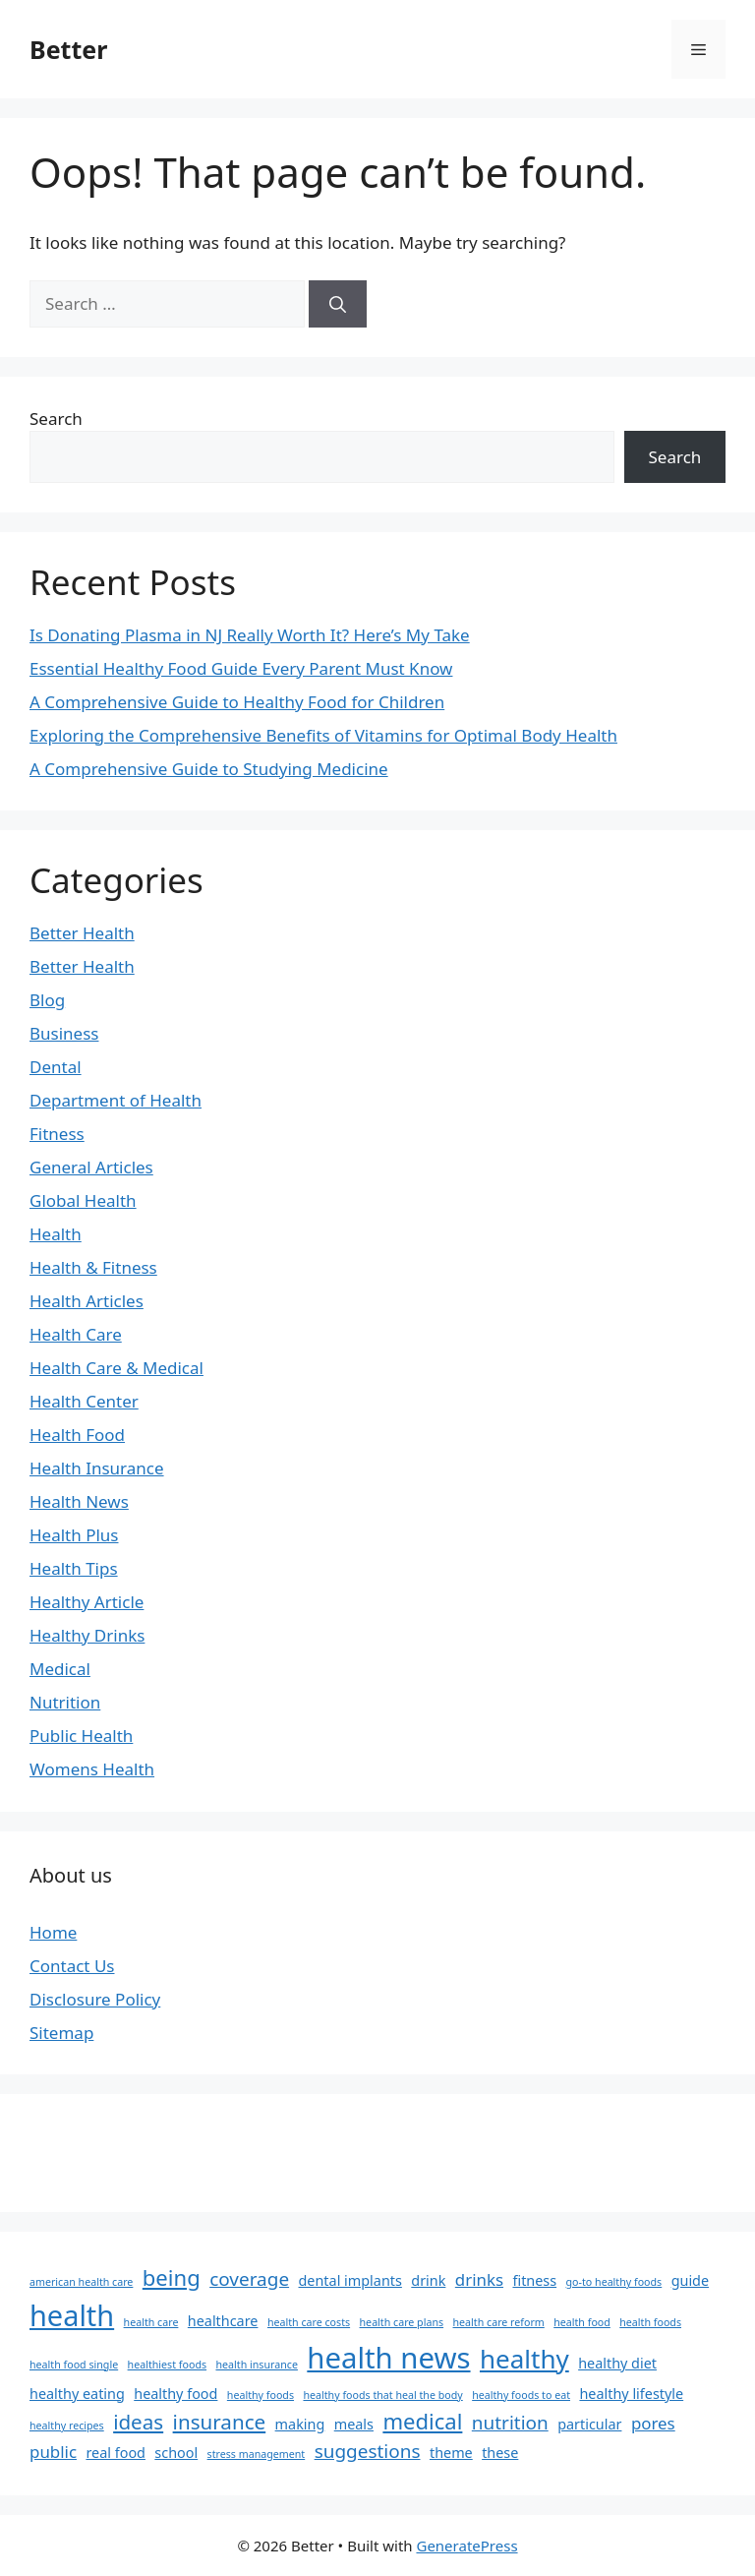  What do you see at coordinates (249, 2279) in the screenshot?
I see `coverage [coverage (4 items)]` at bounding box center [249, 2279].